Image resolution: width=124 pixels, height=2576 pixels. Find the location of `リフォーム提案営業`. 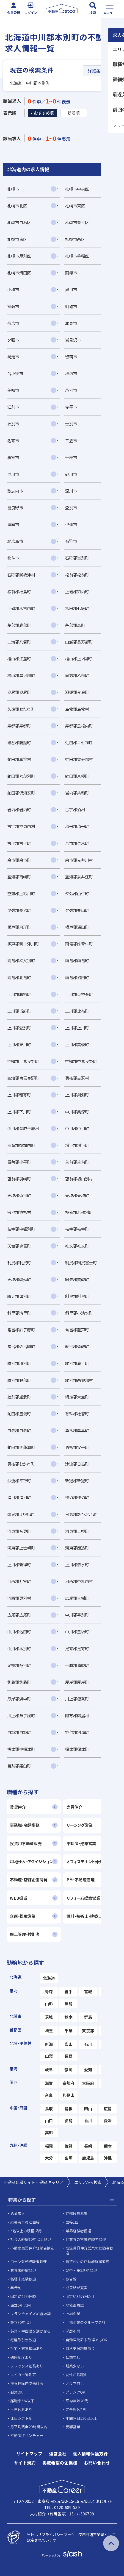

リフォーム提案営業 is located at coordinates (83, 1898).